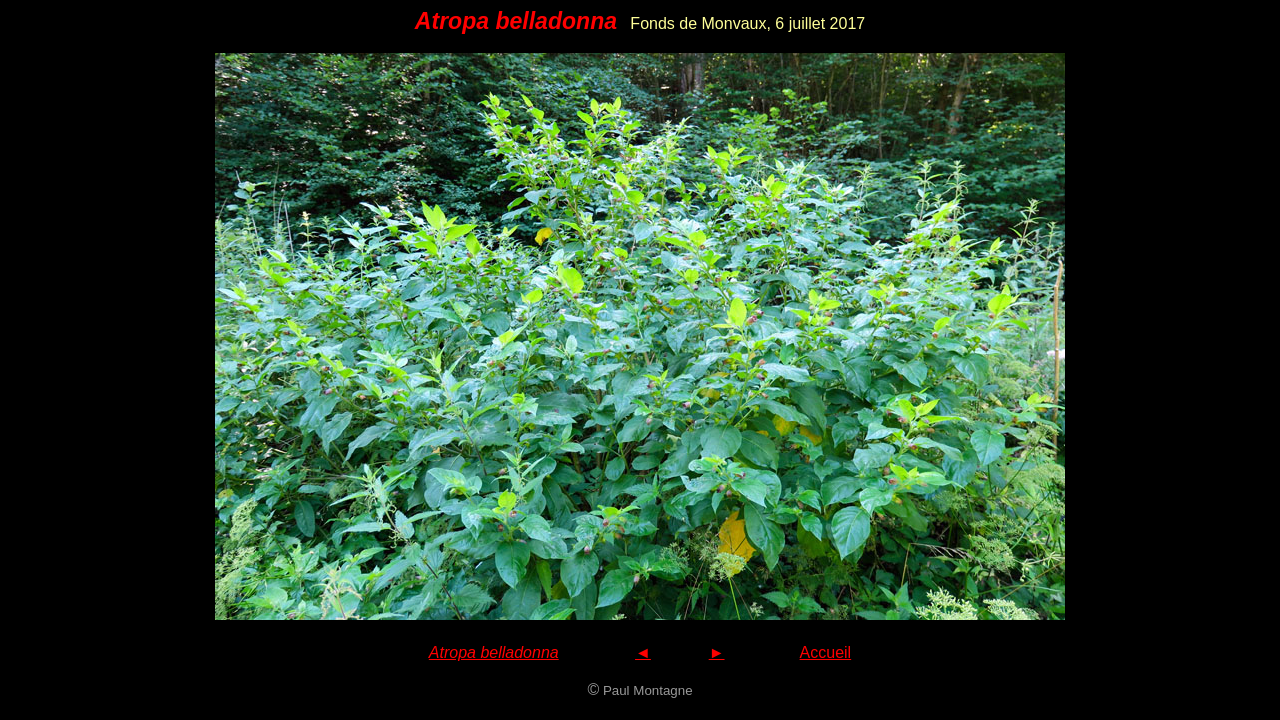 This screenshot has width=1280, height=720. Describe the element at coordinates (494, 652) in the screenshot. I see `Atropa belladonna` at that location.